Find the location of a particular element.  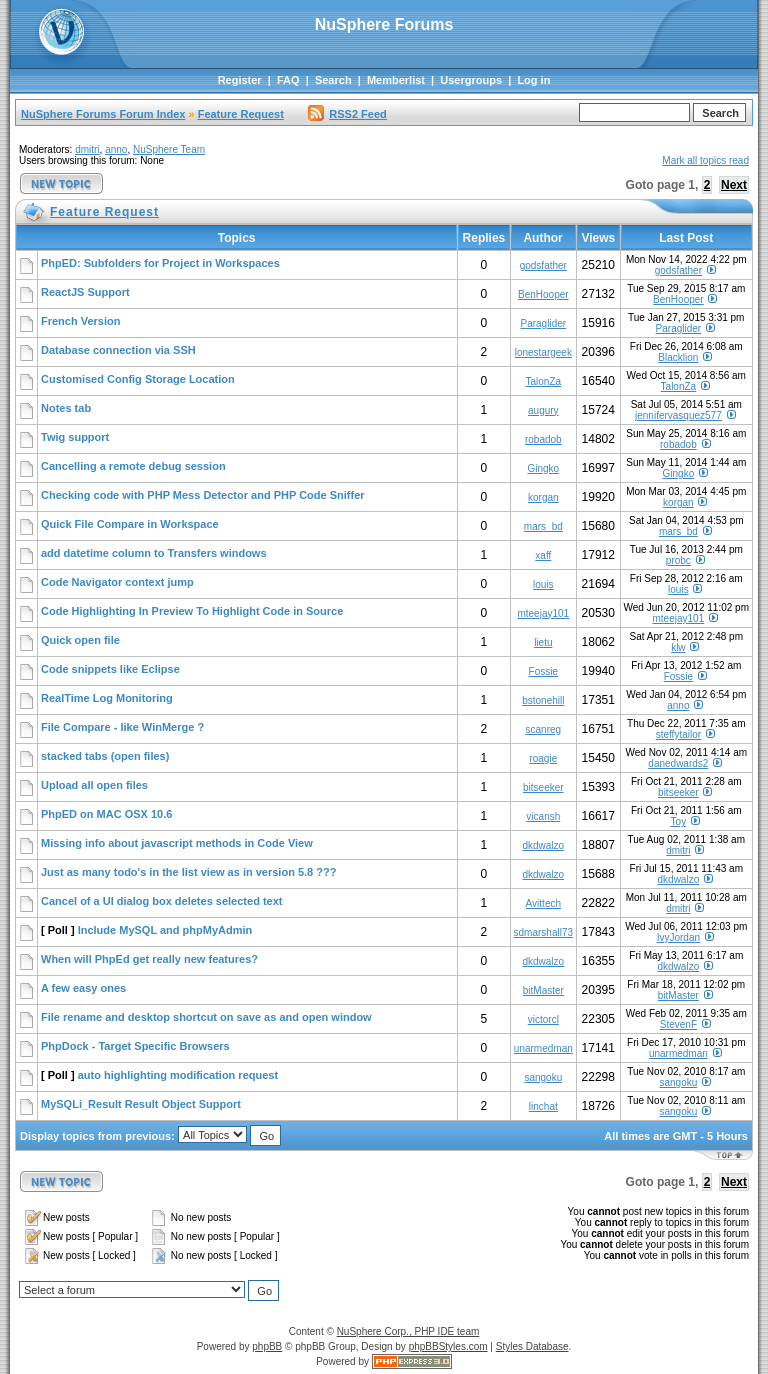

probc is located at coordinates (678, 560).